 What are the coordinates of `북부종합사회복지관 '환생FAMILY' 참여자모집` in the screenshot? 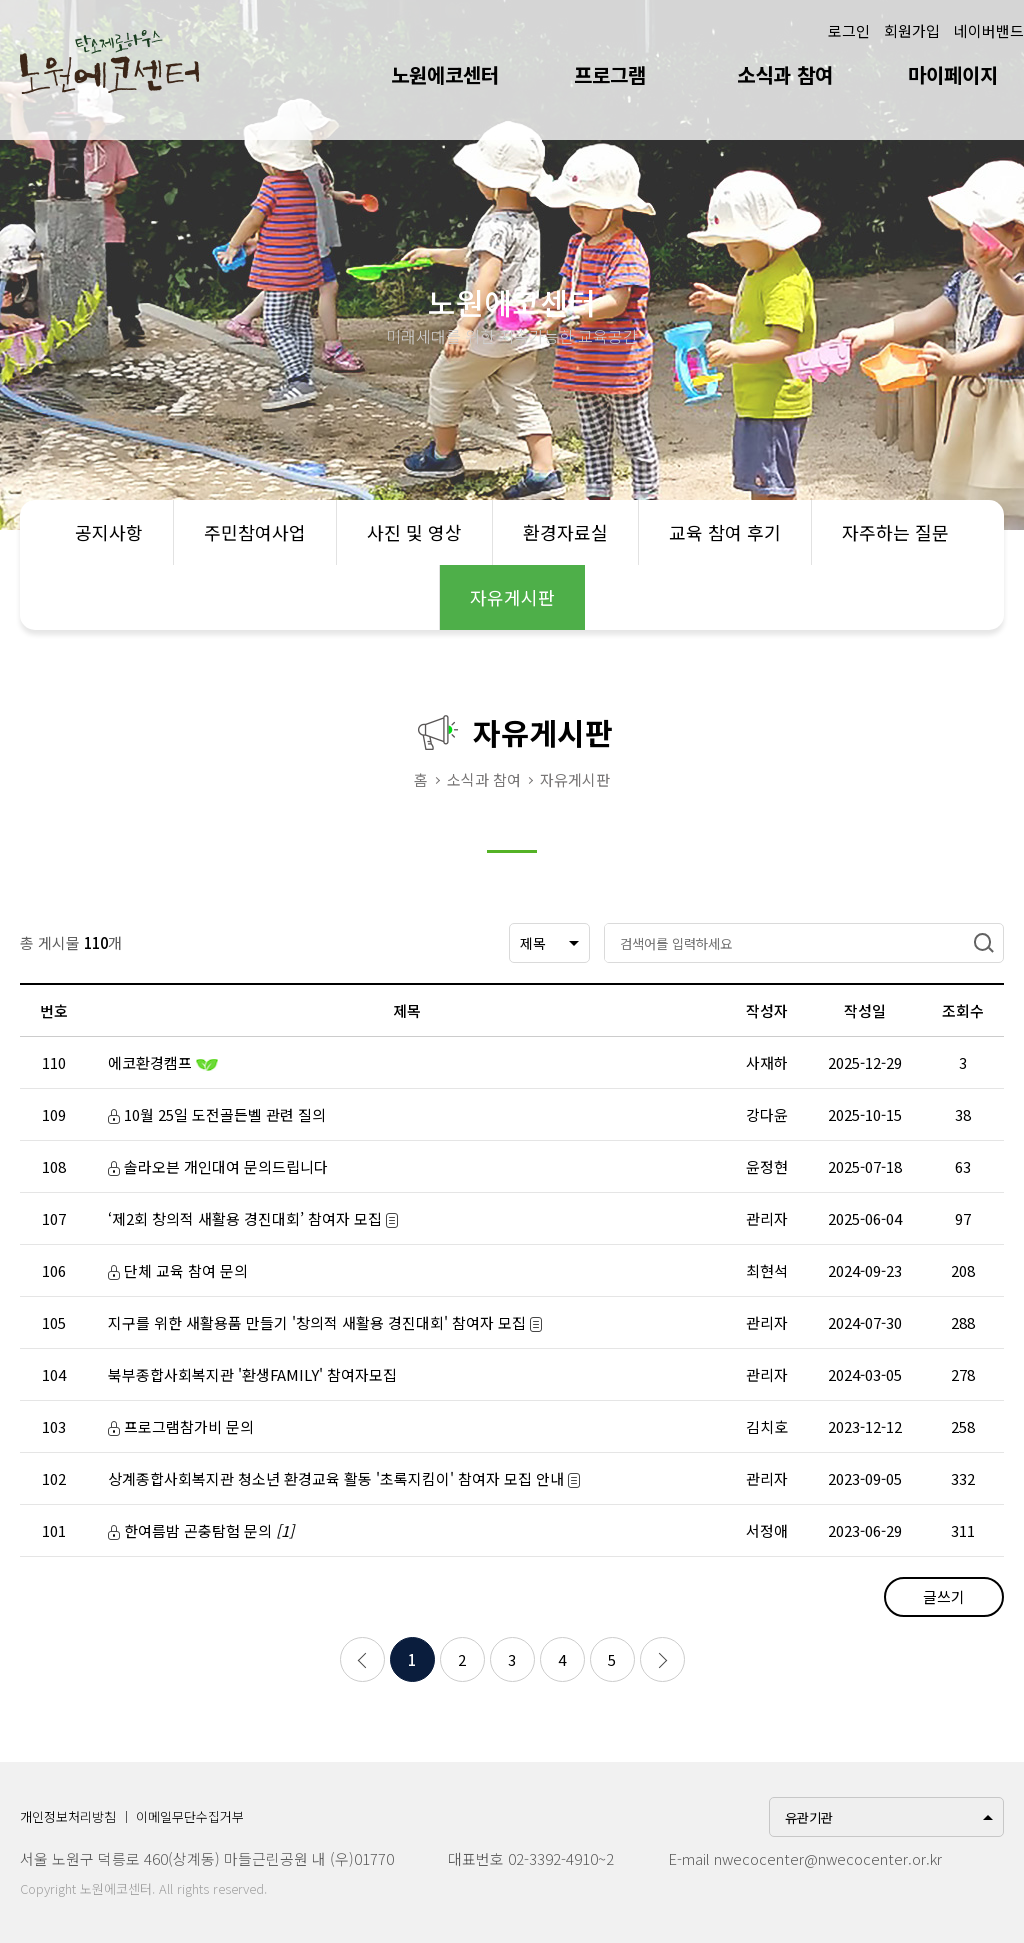 It's located at (252, 1374).